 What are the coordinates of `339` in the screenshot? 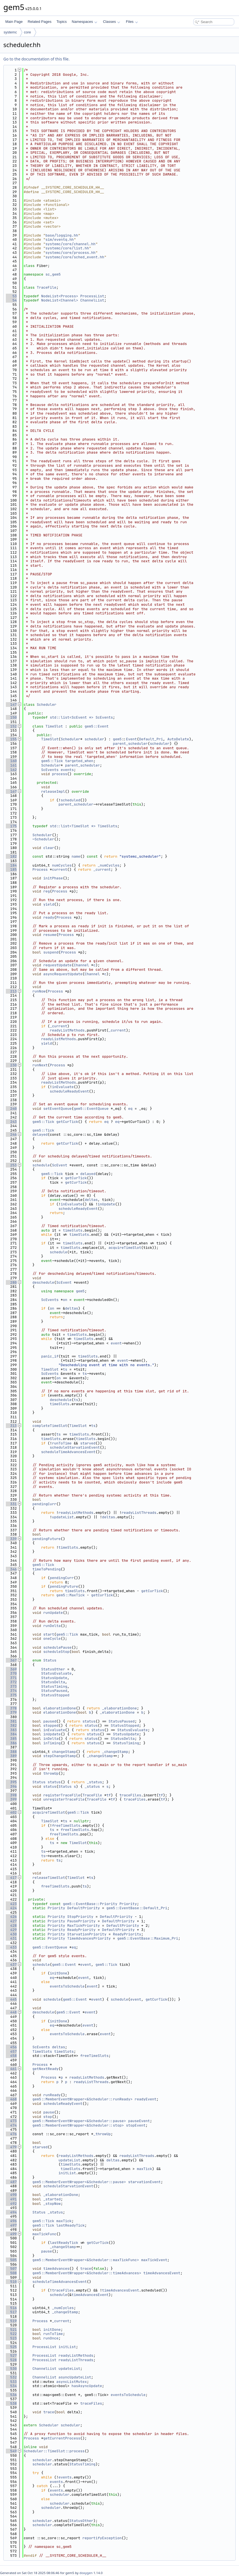 It's located at (11, 1538).